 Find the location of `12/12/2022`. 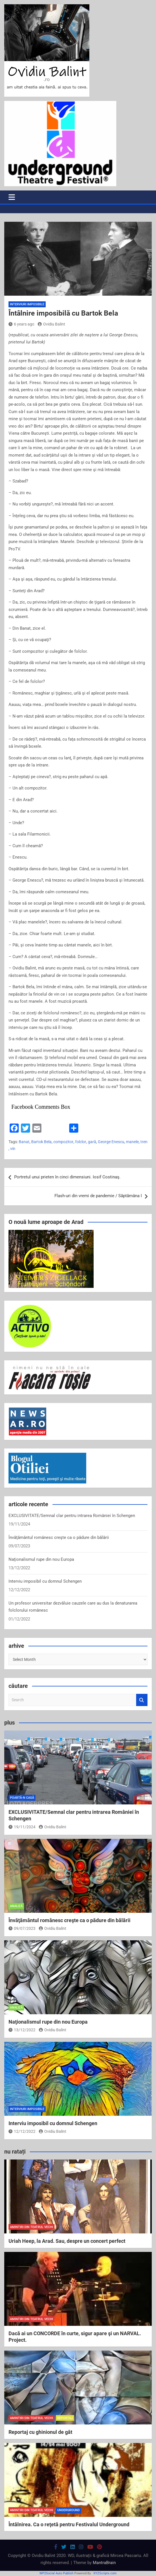

12/12/2022 is located at coordinates (22, 2131).